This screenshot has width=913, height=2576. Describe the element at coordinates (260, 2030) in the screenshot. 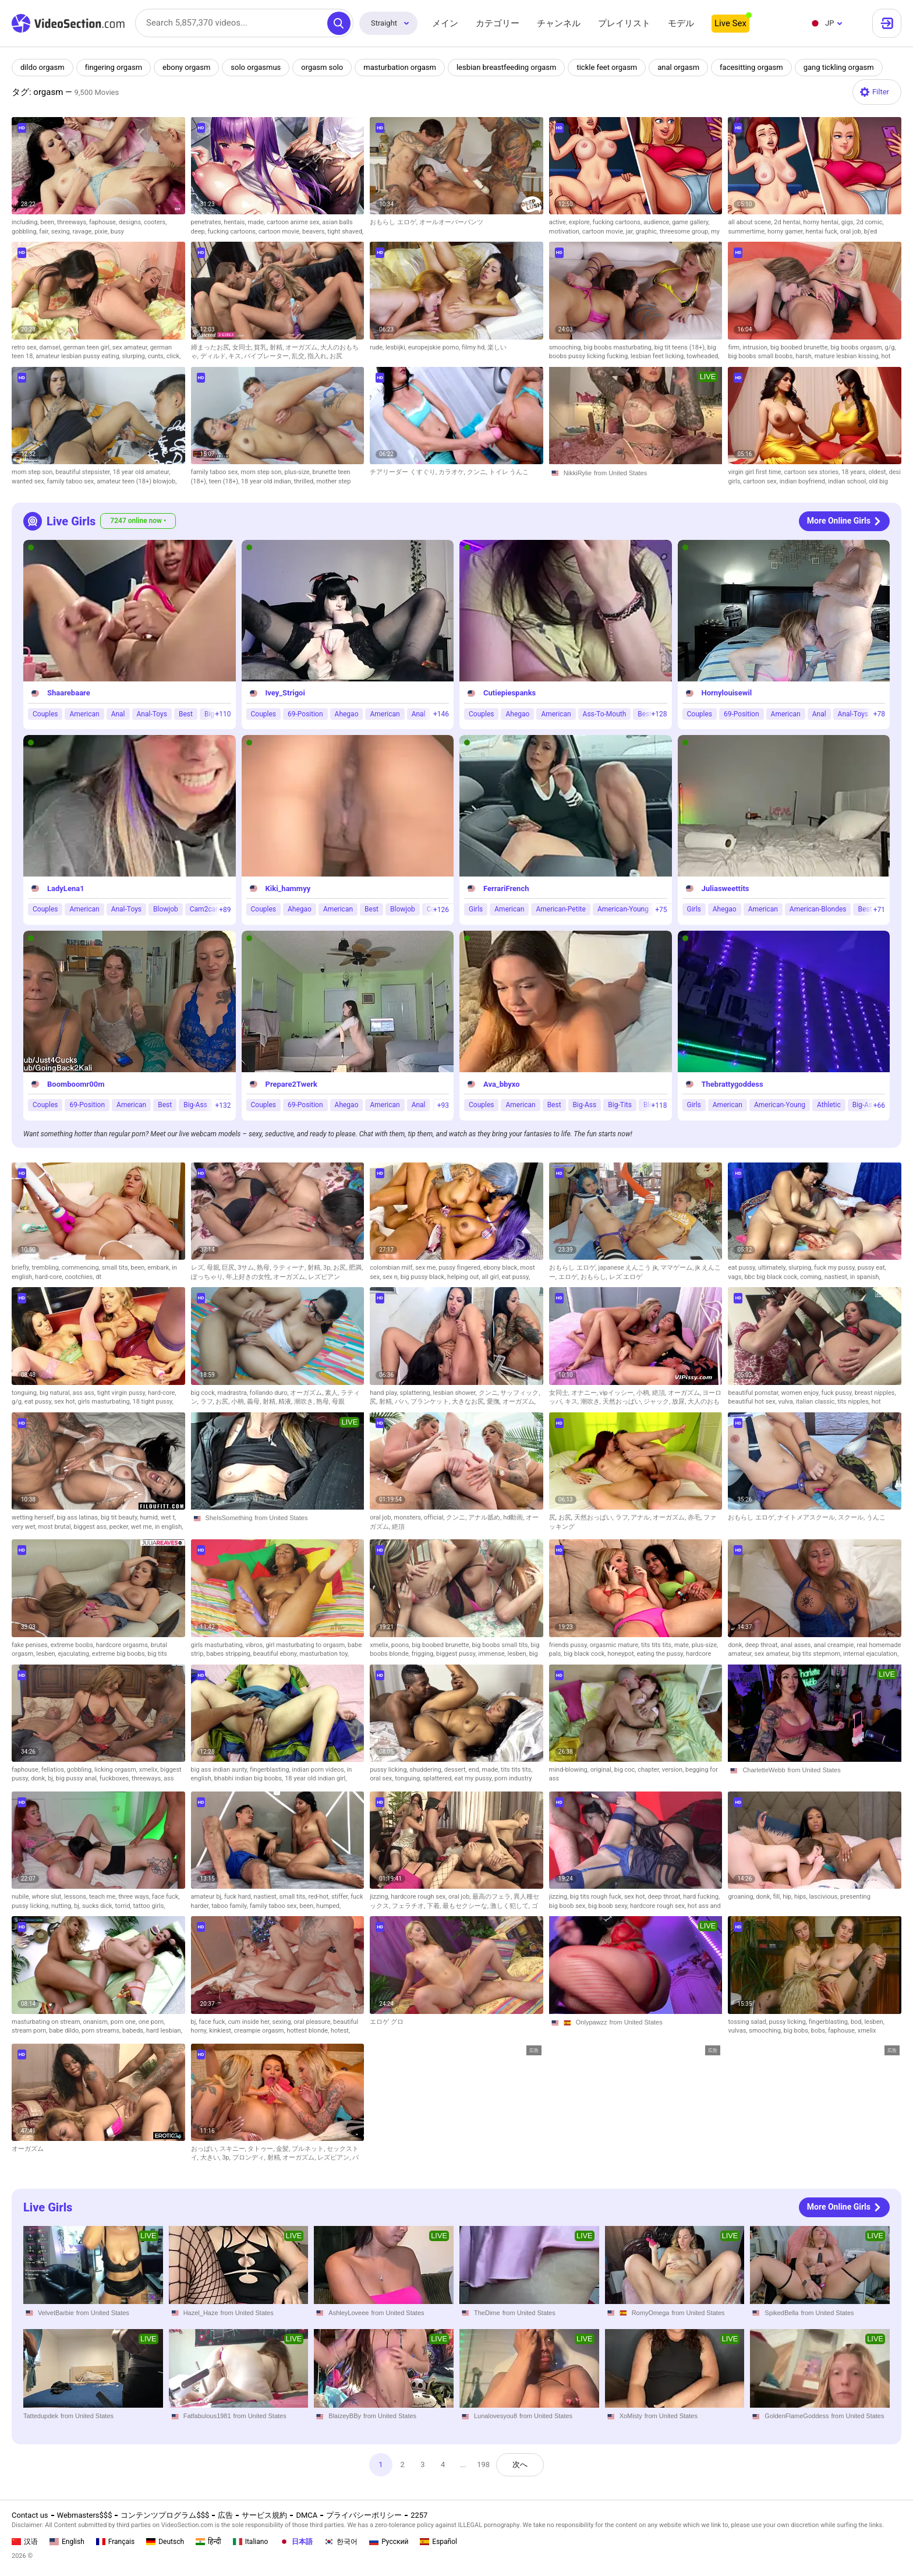

I see `creampie orgasm,` at that location.